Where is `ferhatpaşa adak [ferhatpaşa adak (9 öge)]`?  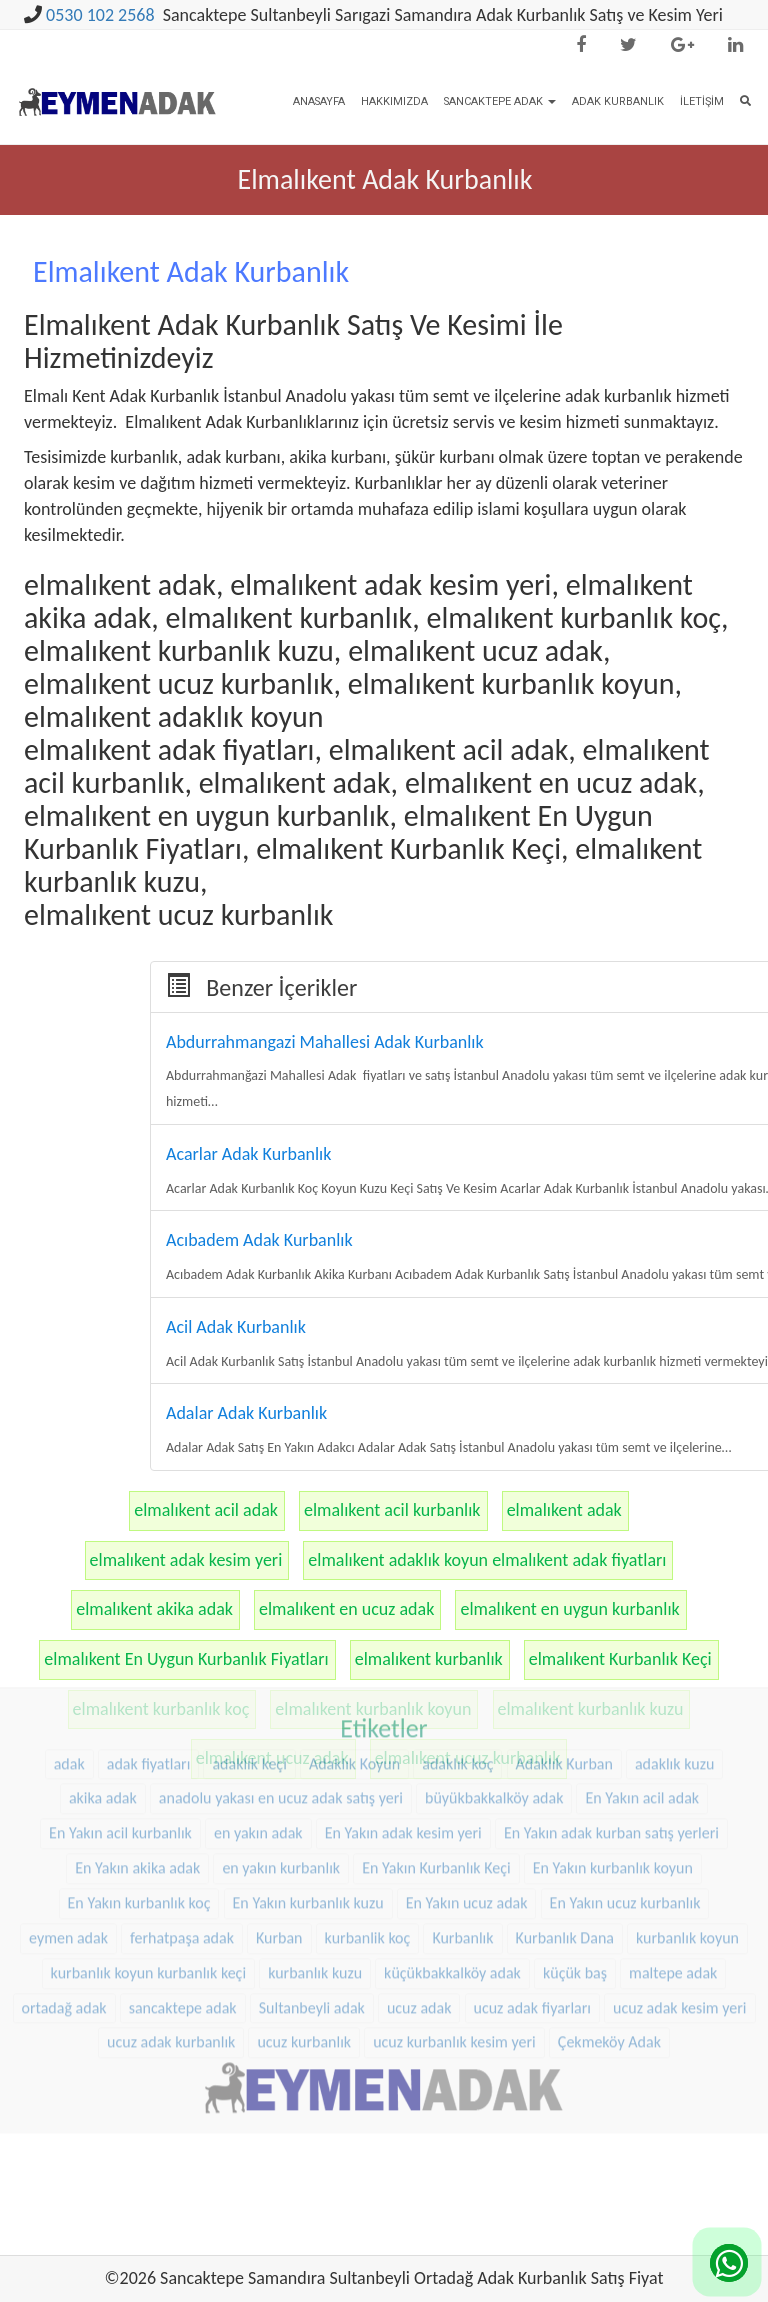
ferhatpaşa adak [ferhatpaşa adak (9 öge)] is located at coordinates (182, 1842).